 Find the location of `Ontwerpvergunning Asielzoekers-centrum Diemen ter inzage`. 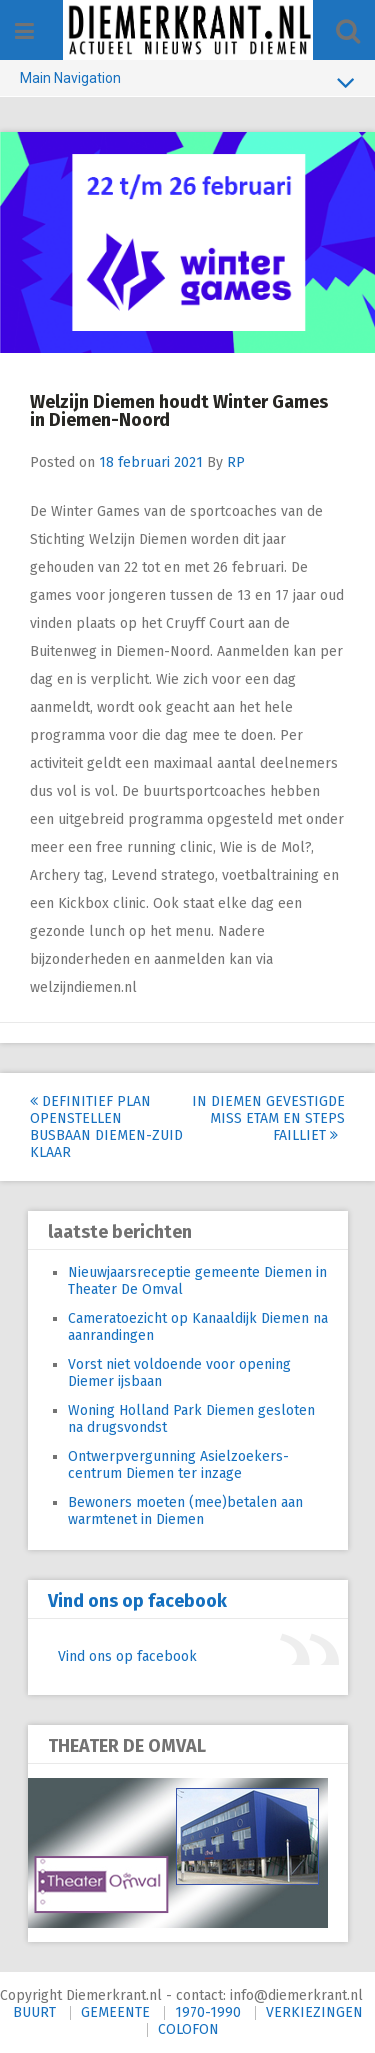

Ontwerpvergunning Asielzoekers-centrum Diemen ter inzage is located at coordinates (178, 1465).